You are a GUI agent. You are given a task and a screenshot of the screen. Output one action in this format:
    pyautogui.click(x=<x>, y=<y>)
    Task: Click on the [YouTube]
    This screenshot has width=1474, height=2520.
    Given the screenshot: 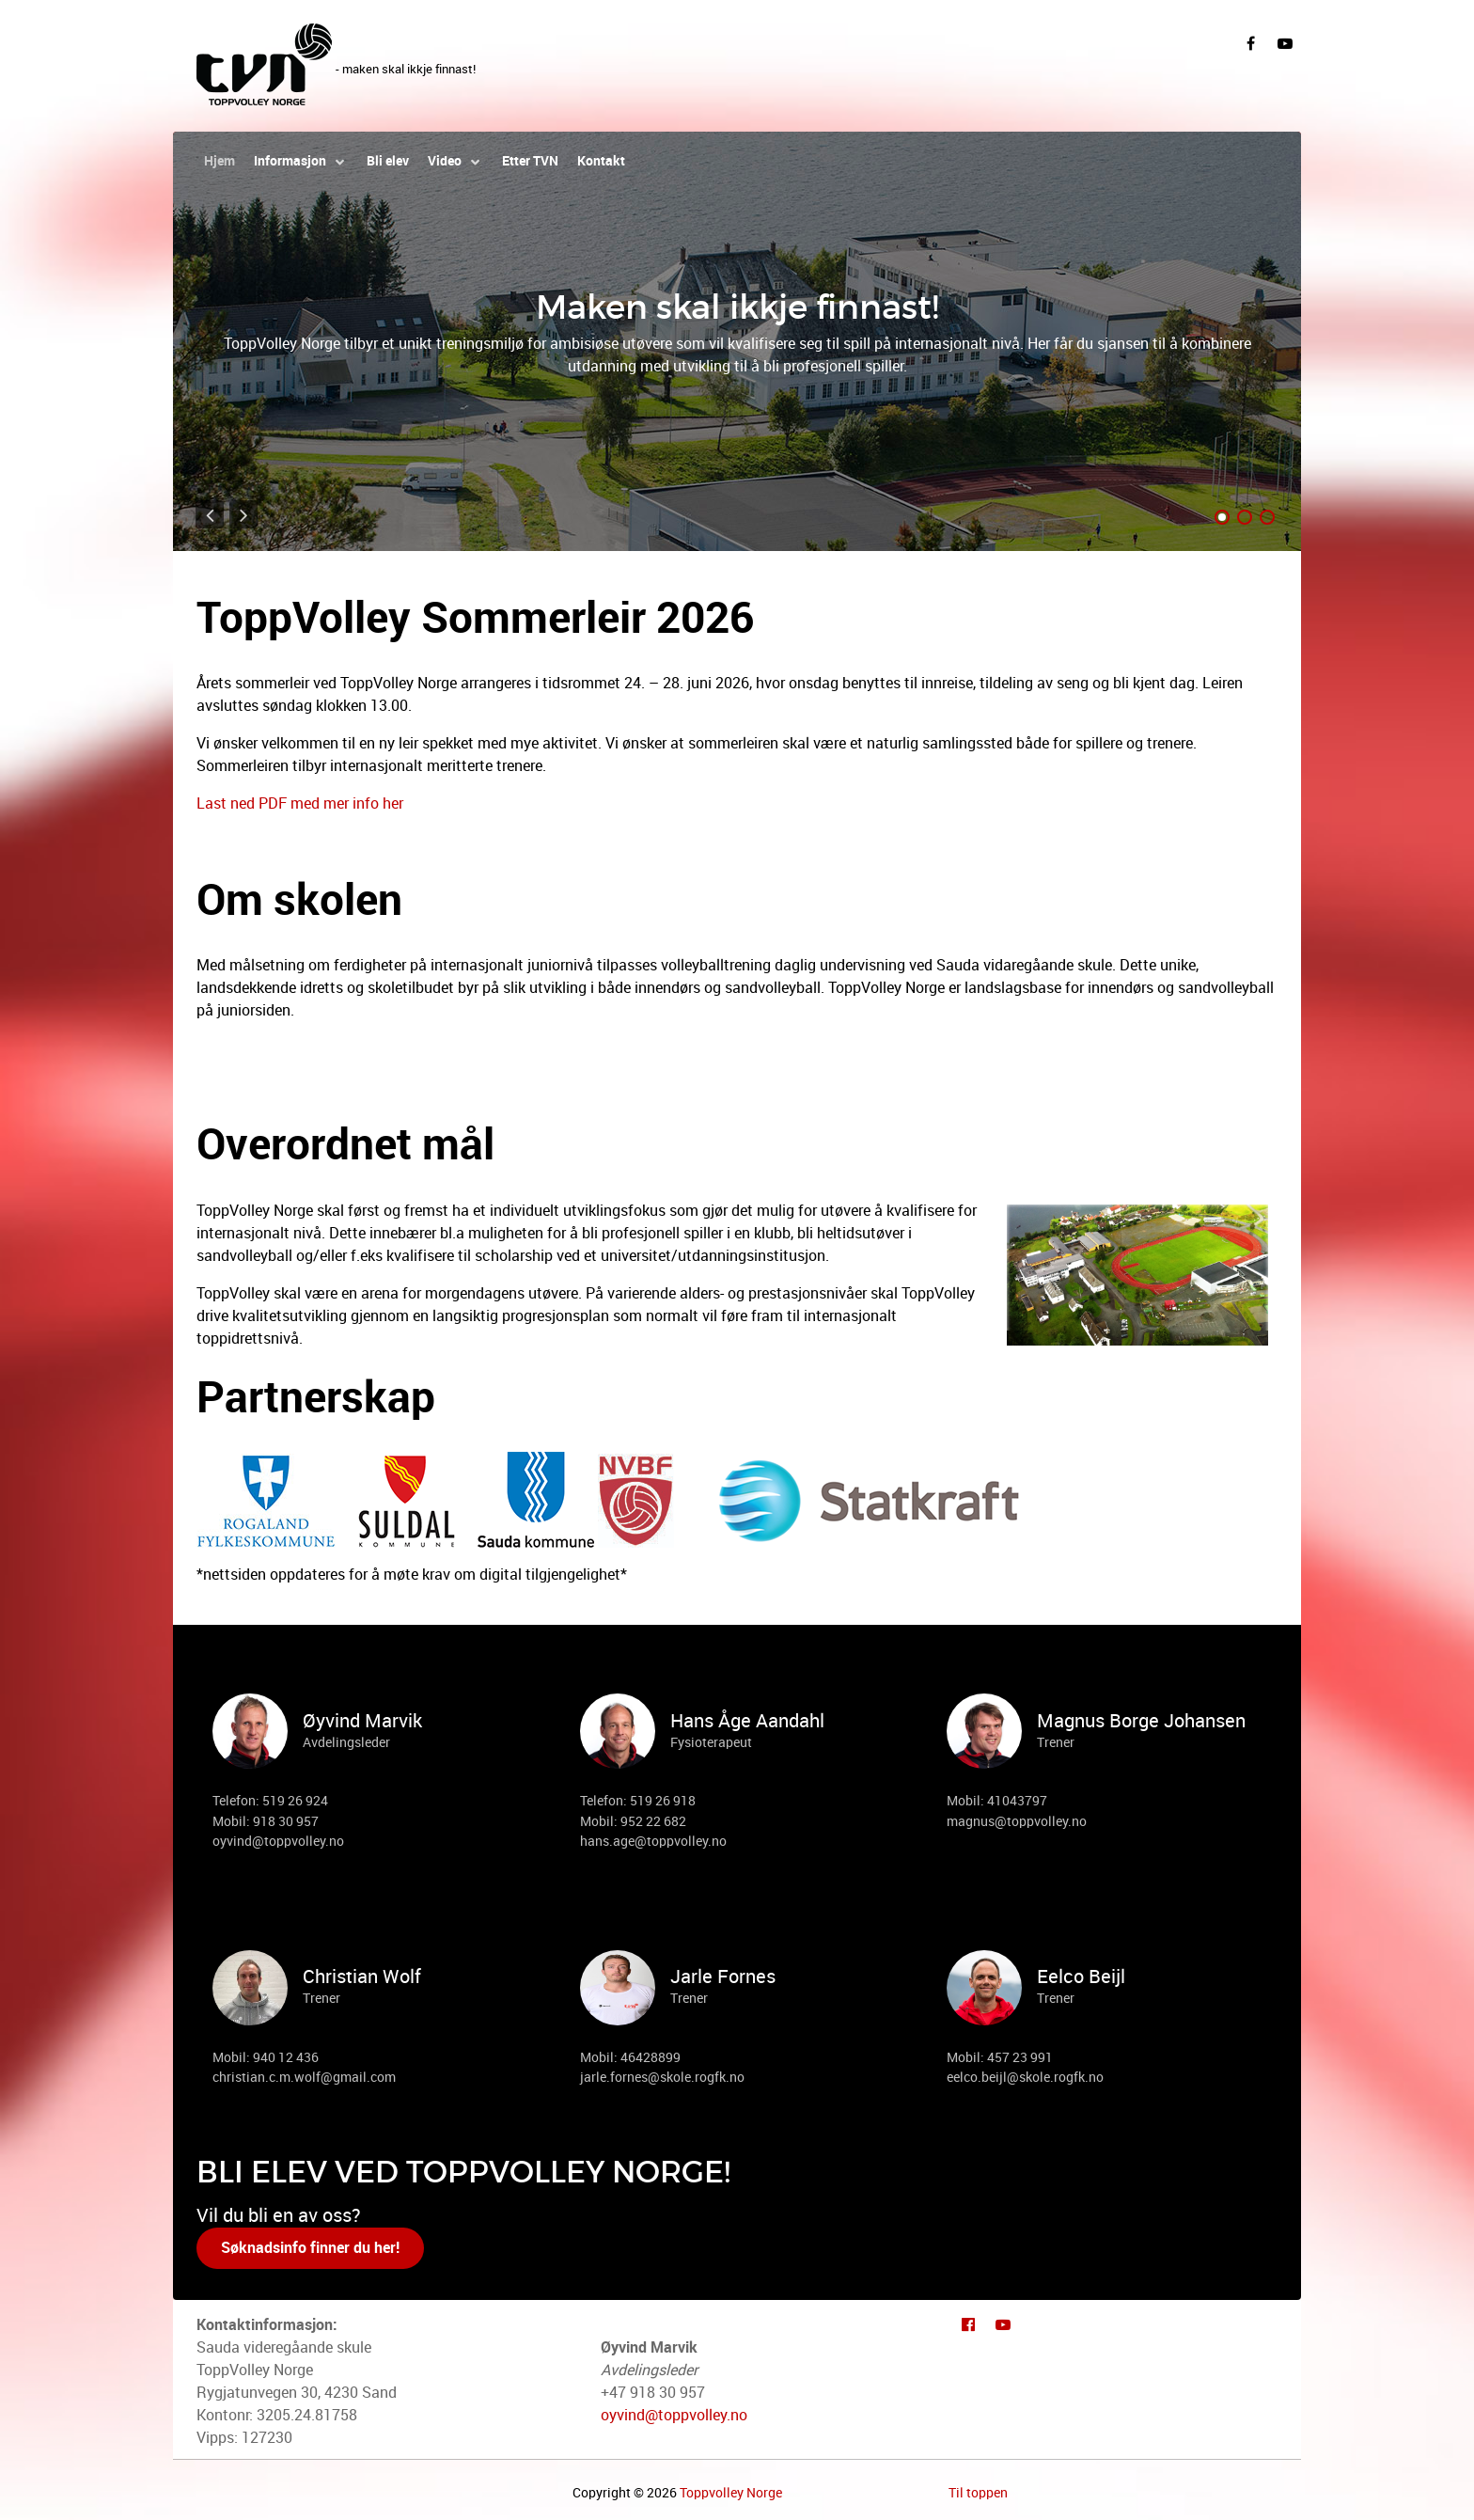 What is the action you would take?
    pyautogui.click(x=1285, y=42)
    